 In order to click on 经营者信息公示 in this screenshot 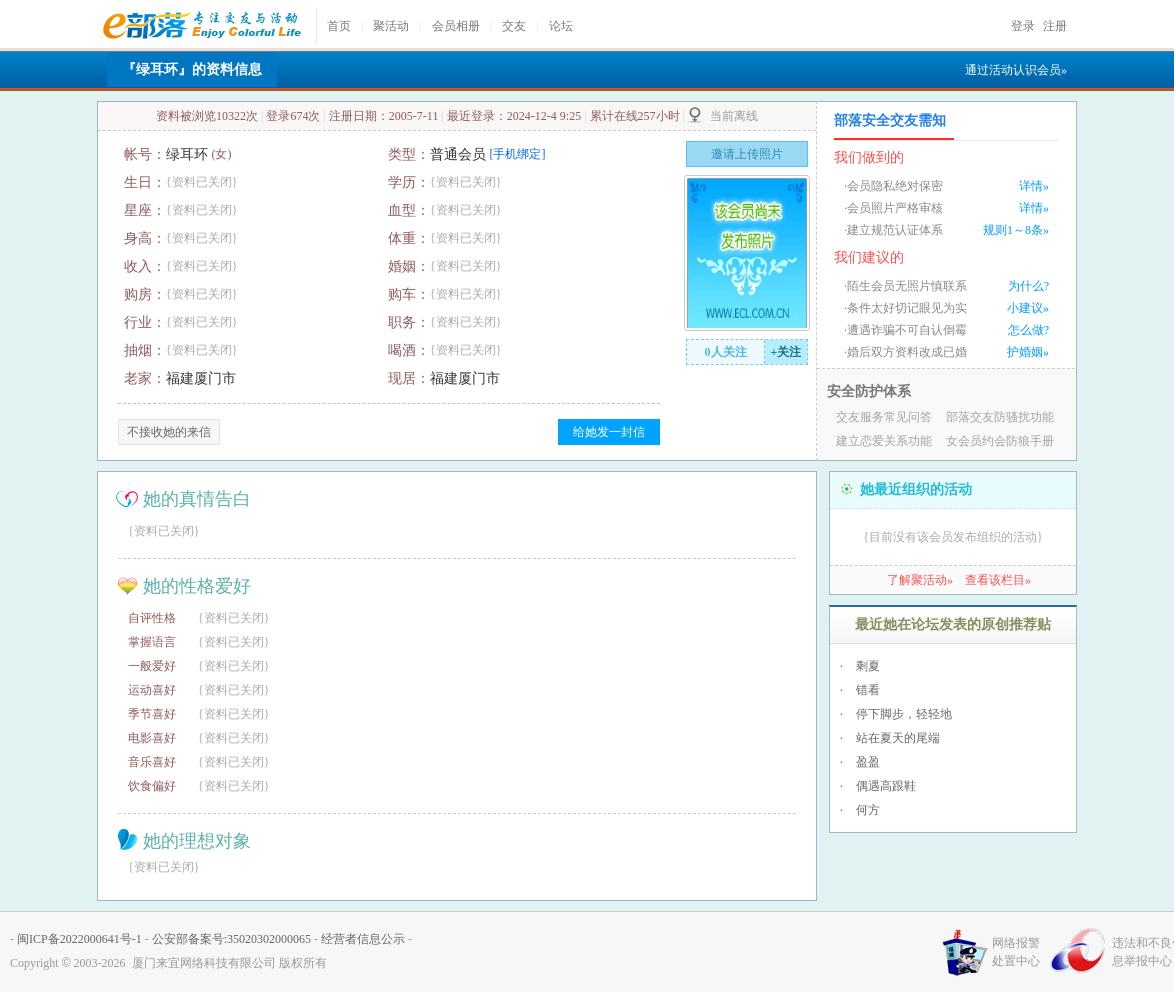, I will do `click(363, 939)`.